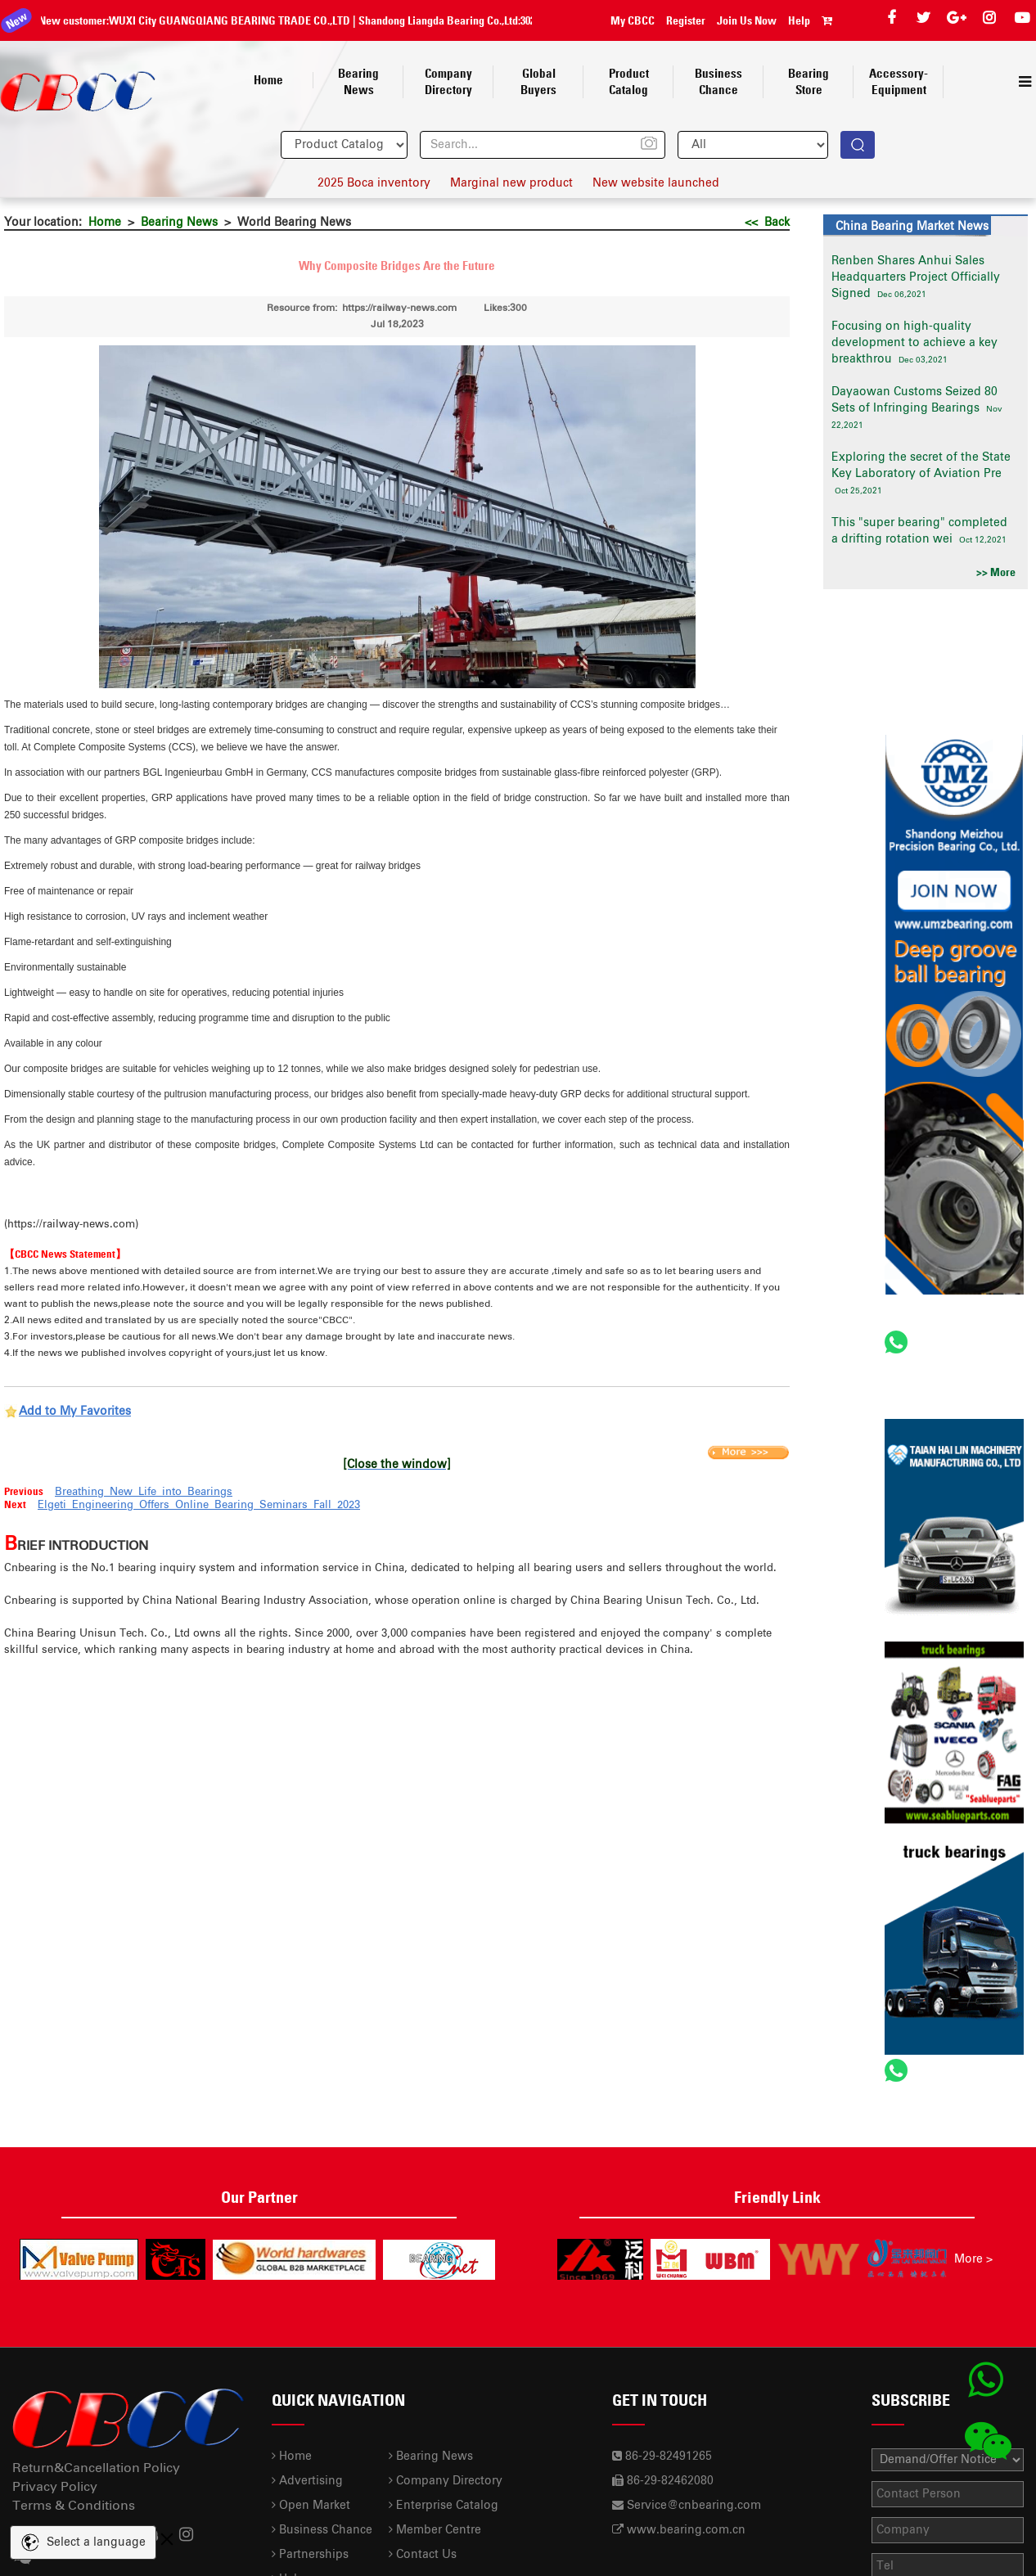 The width and height of the screenshot is (1036, 2576). Describe the element at coordinates (310, 2554) in the screenshot. I see `Partnerships` at that location.